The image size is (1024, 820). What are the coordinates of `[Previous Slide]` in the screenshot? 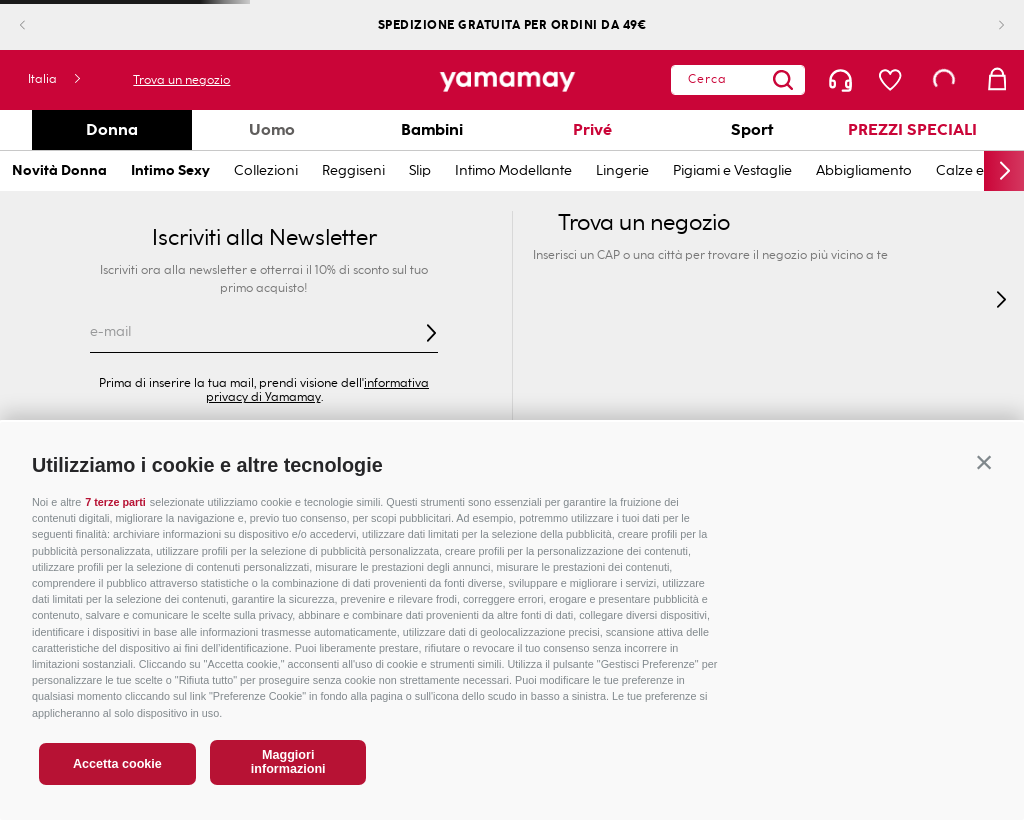 It's located at (38, 25).